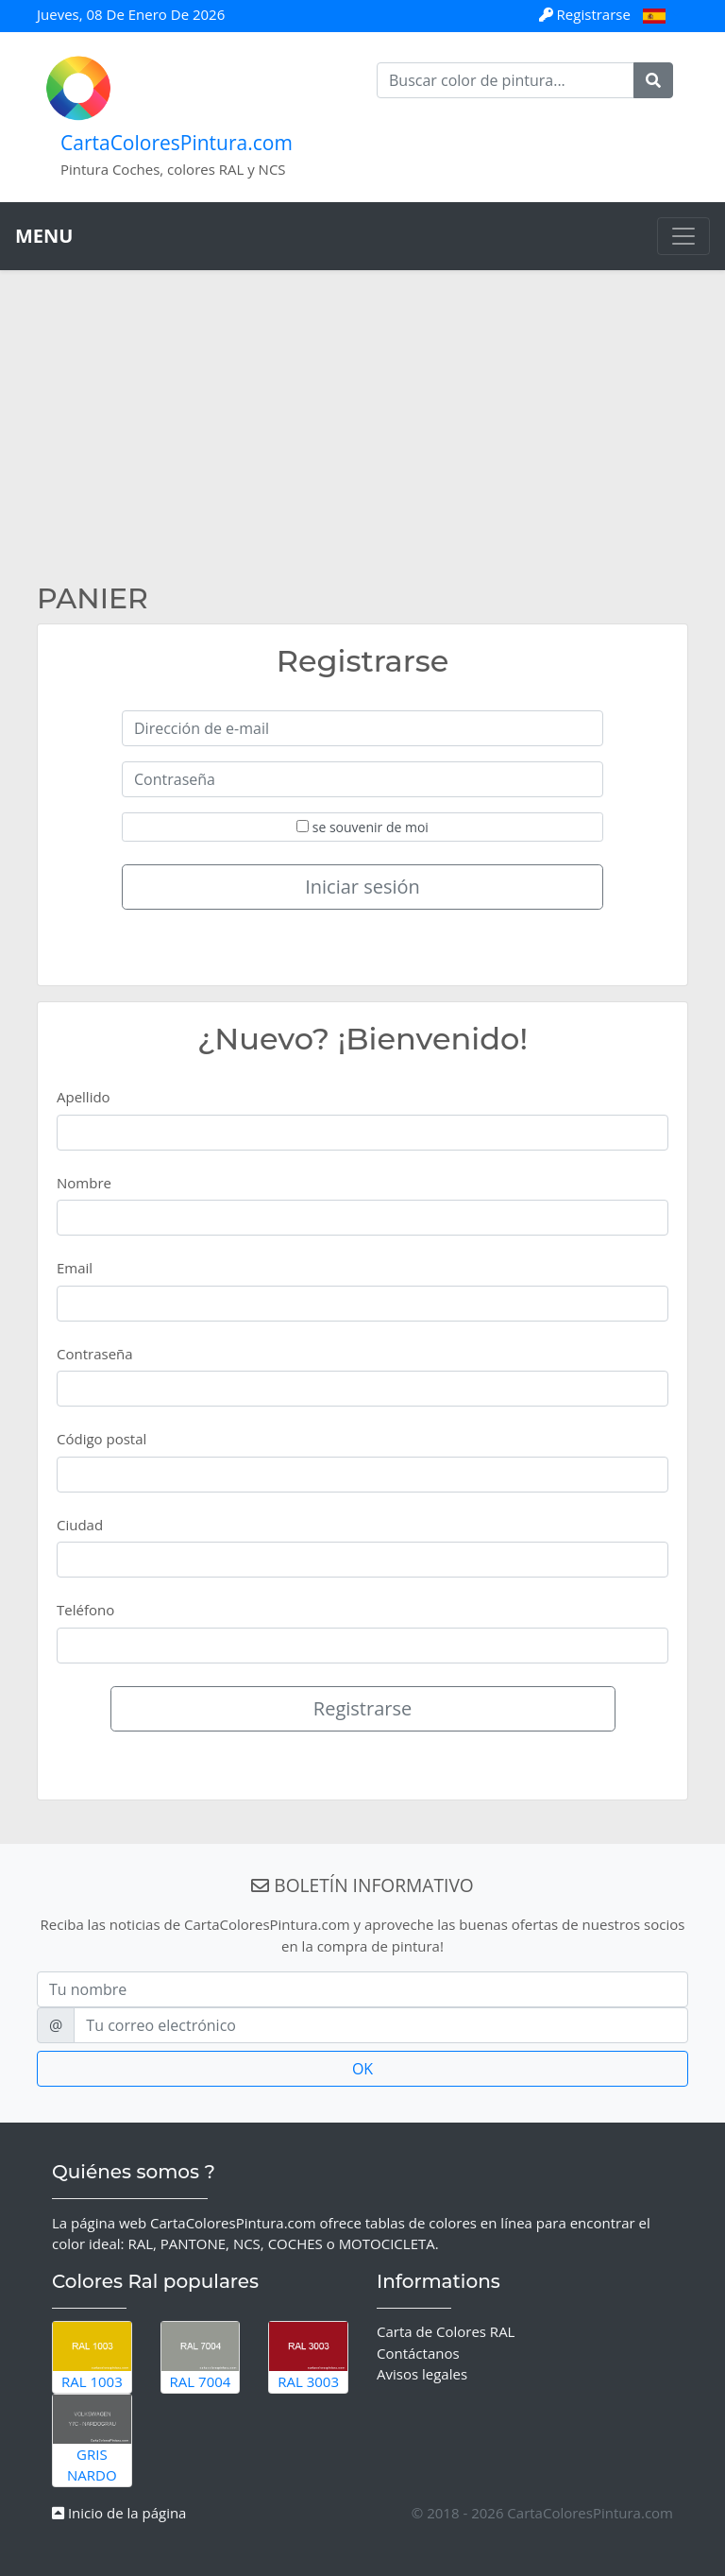 This screenshot has height=2576, width=725. What do you see at coordinates (362, 440) in the screenshot?
I see `[Advertisement]` at bounding box center [362, 440].